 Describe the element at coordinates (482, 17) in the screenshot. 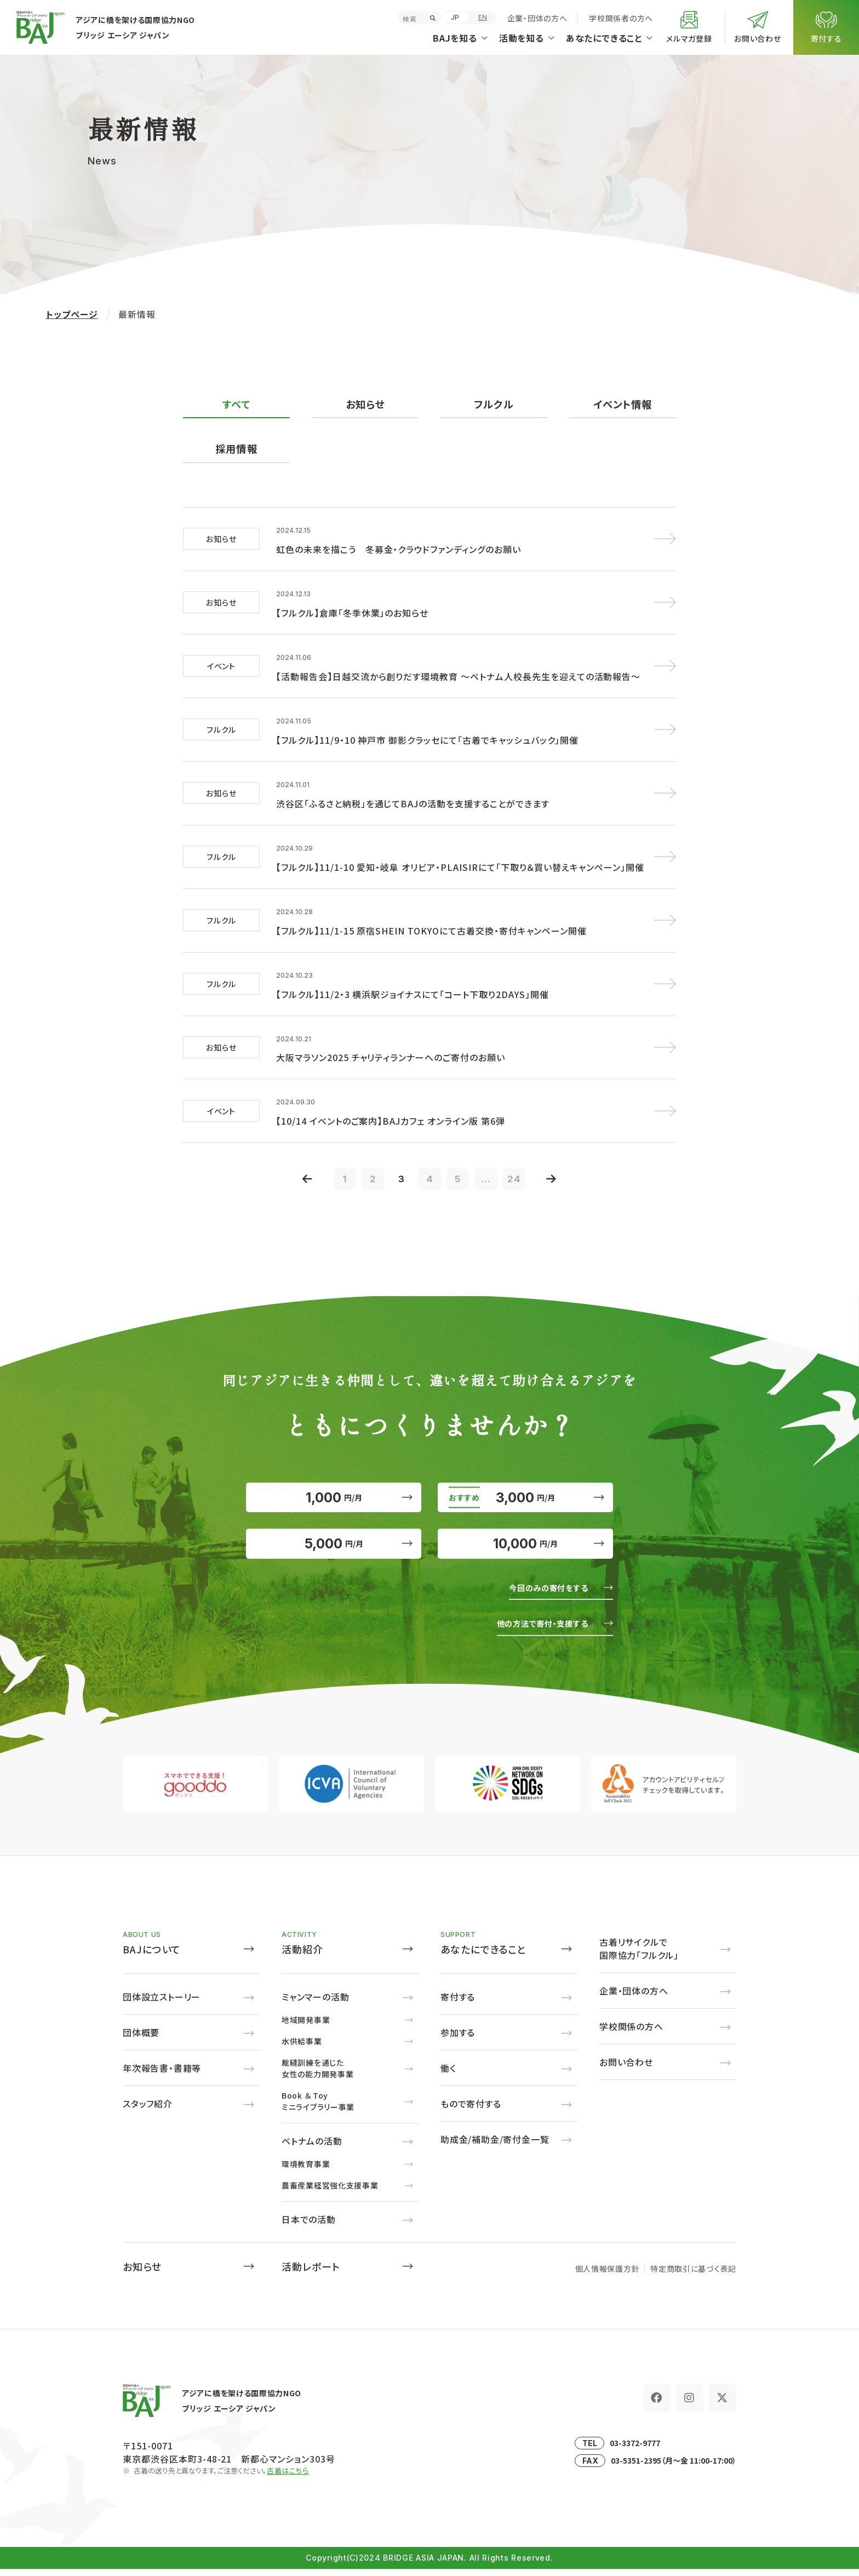

I see `EN` at that location.